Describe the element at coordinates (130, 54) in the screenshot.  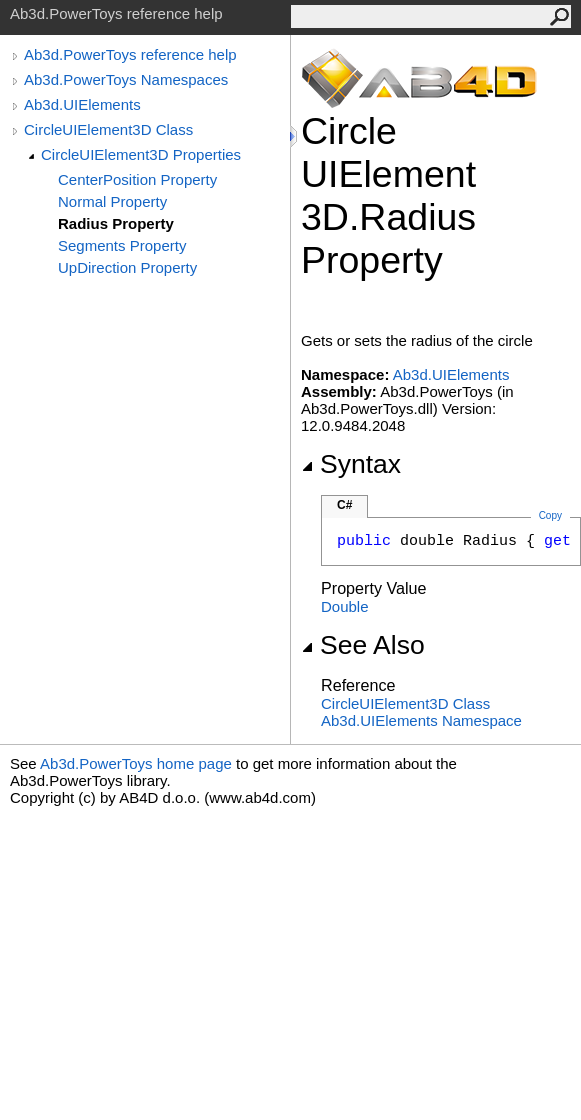
I see `Ab3d.PowerToys reference help` at that location.